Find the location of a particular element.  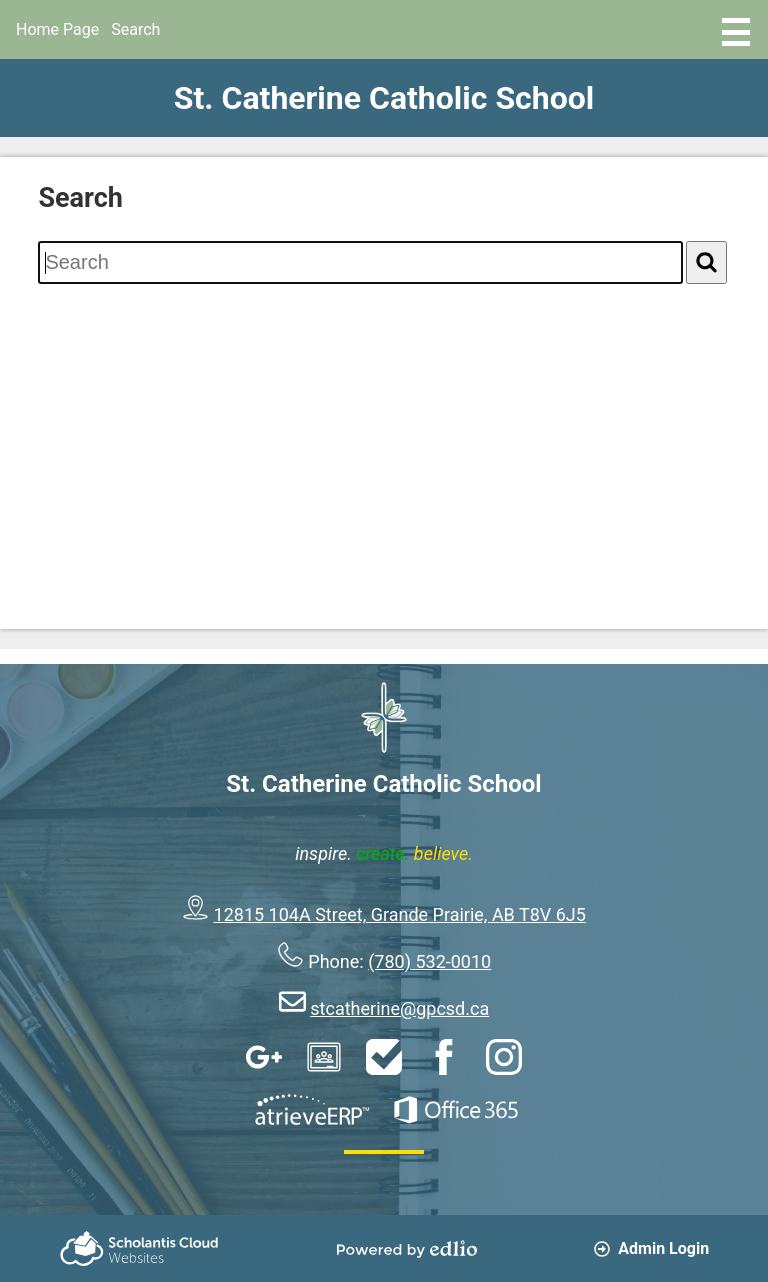

Search is located at coordinates (135, 29).